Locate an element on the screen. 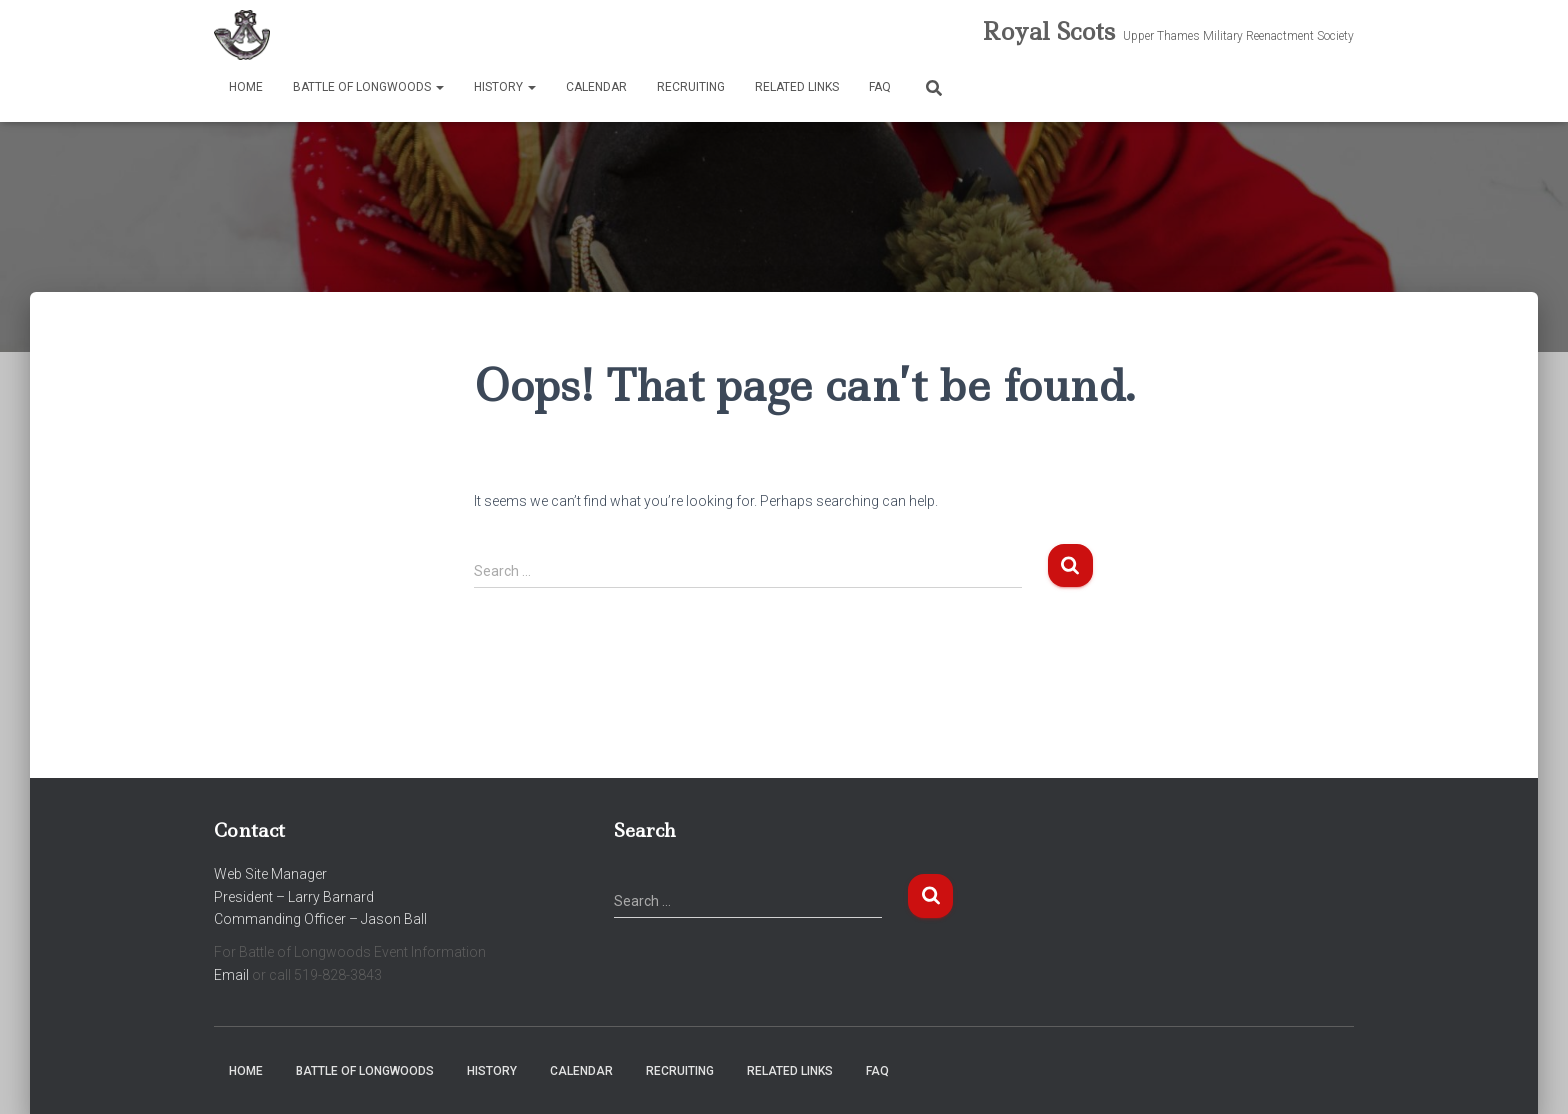 Image resolution: width=1568 pixels, height=1114 pixels. Email is located at coordinates (231, 975).